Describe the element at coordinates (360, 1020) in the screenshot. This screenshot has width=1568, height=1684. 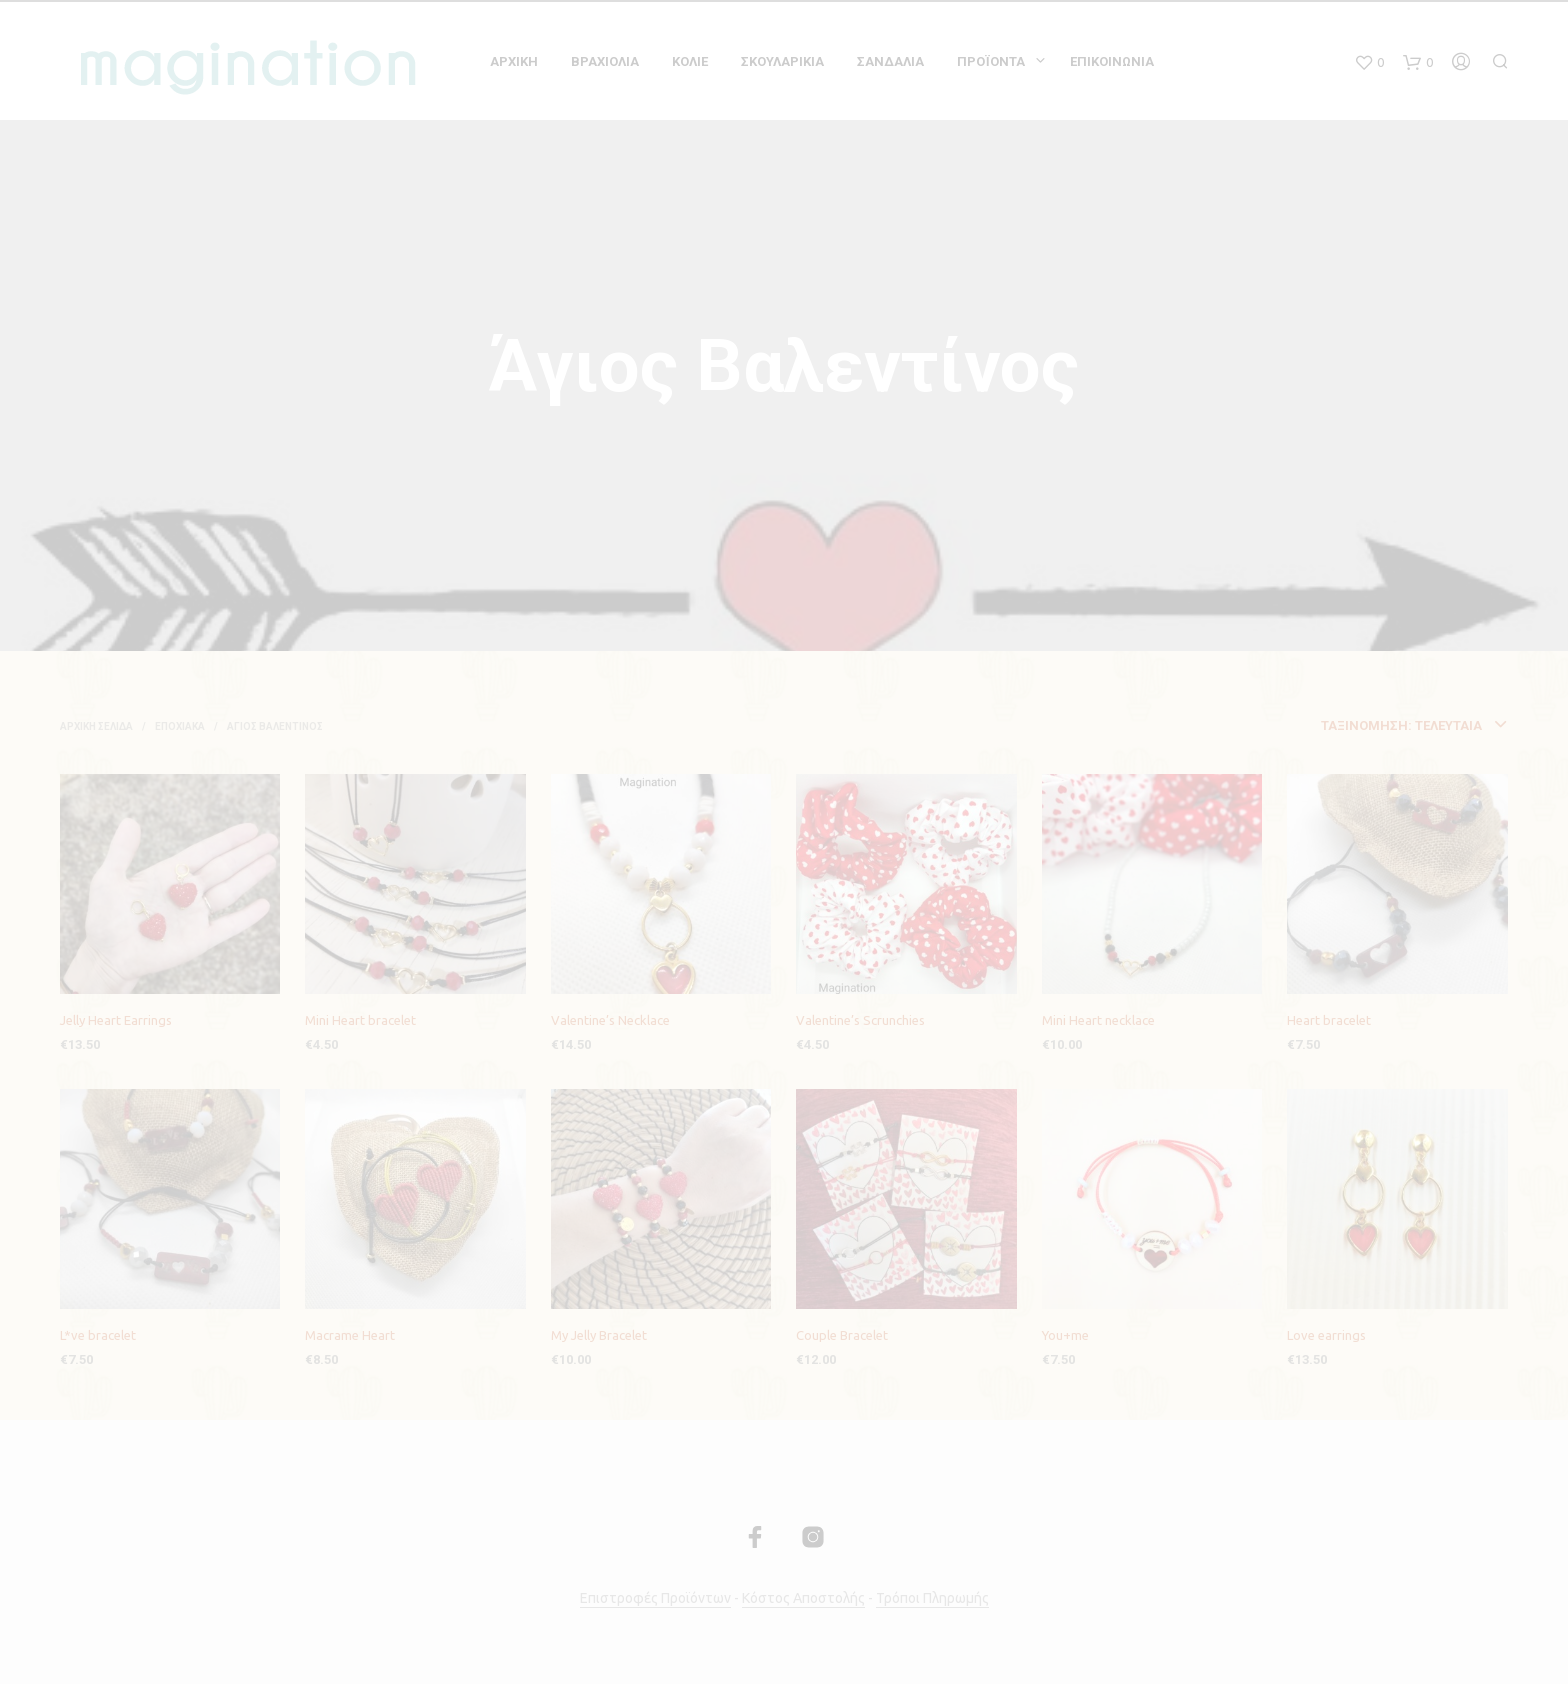
I see `Mini Heart bracelet` at that location.